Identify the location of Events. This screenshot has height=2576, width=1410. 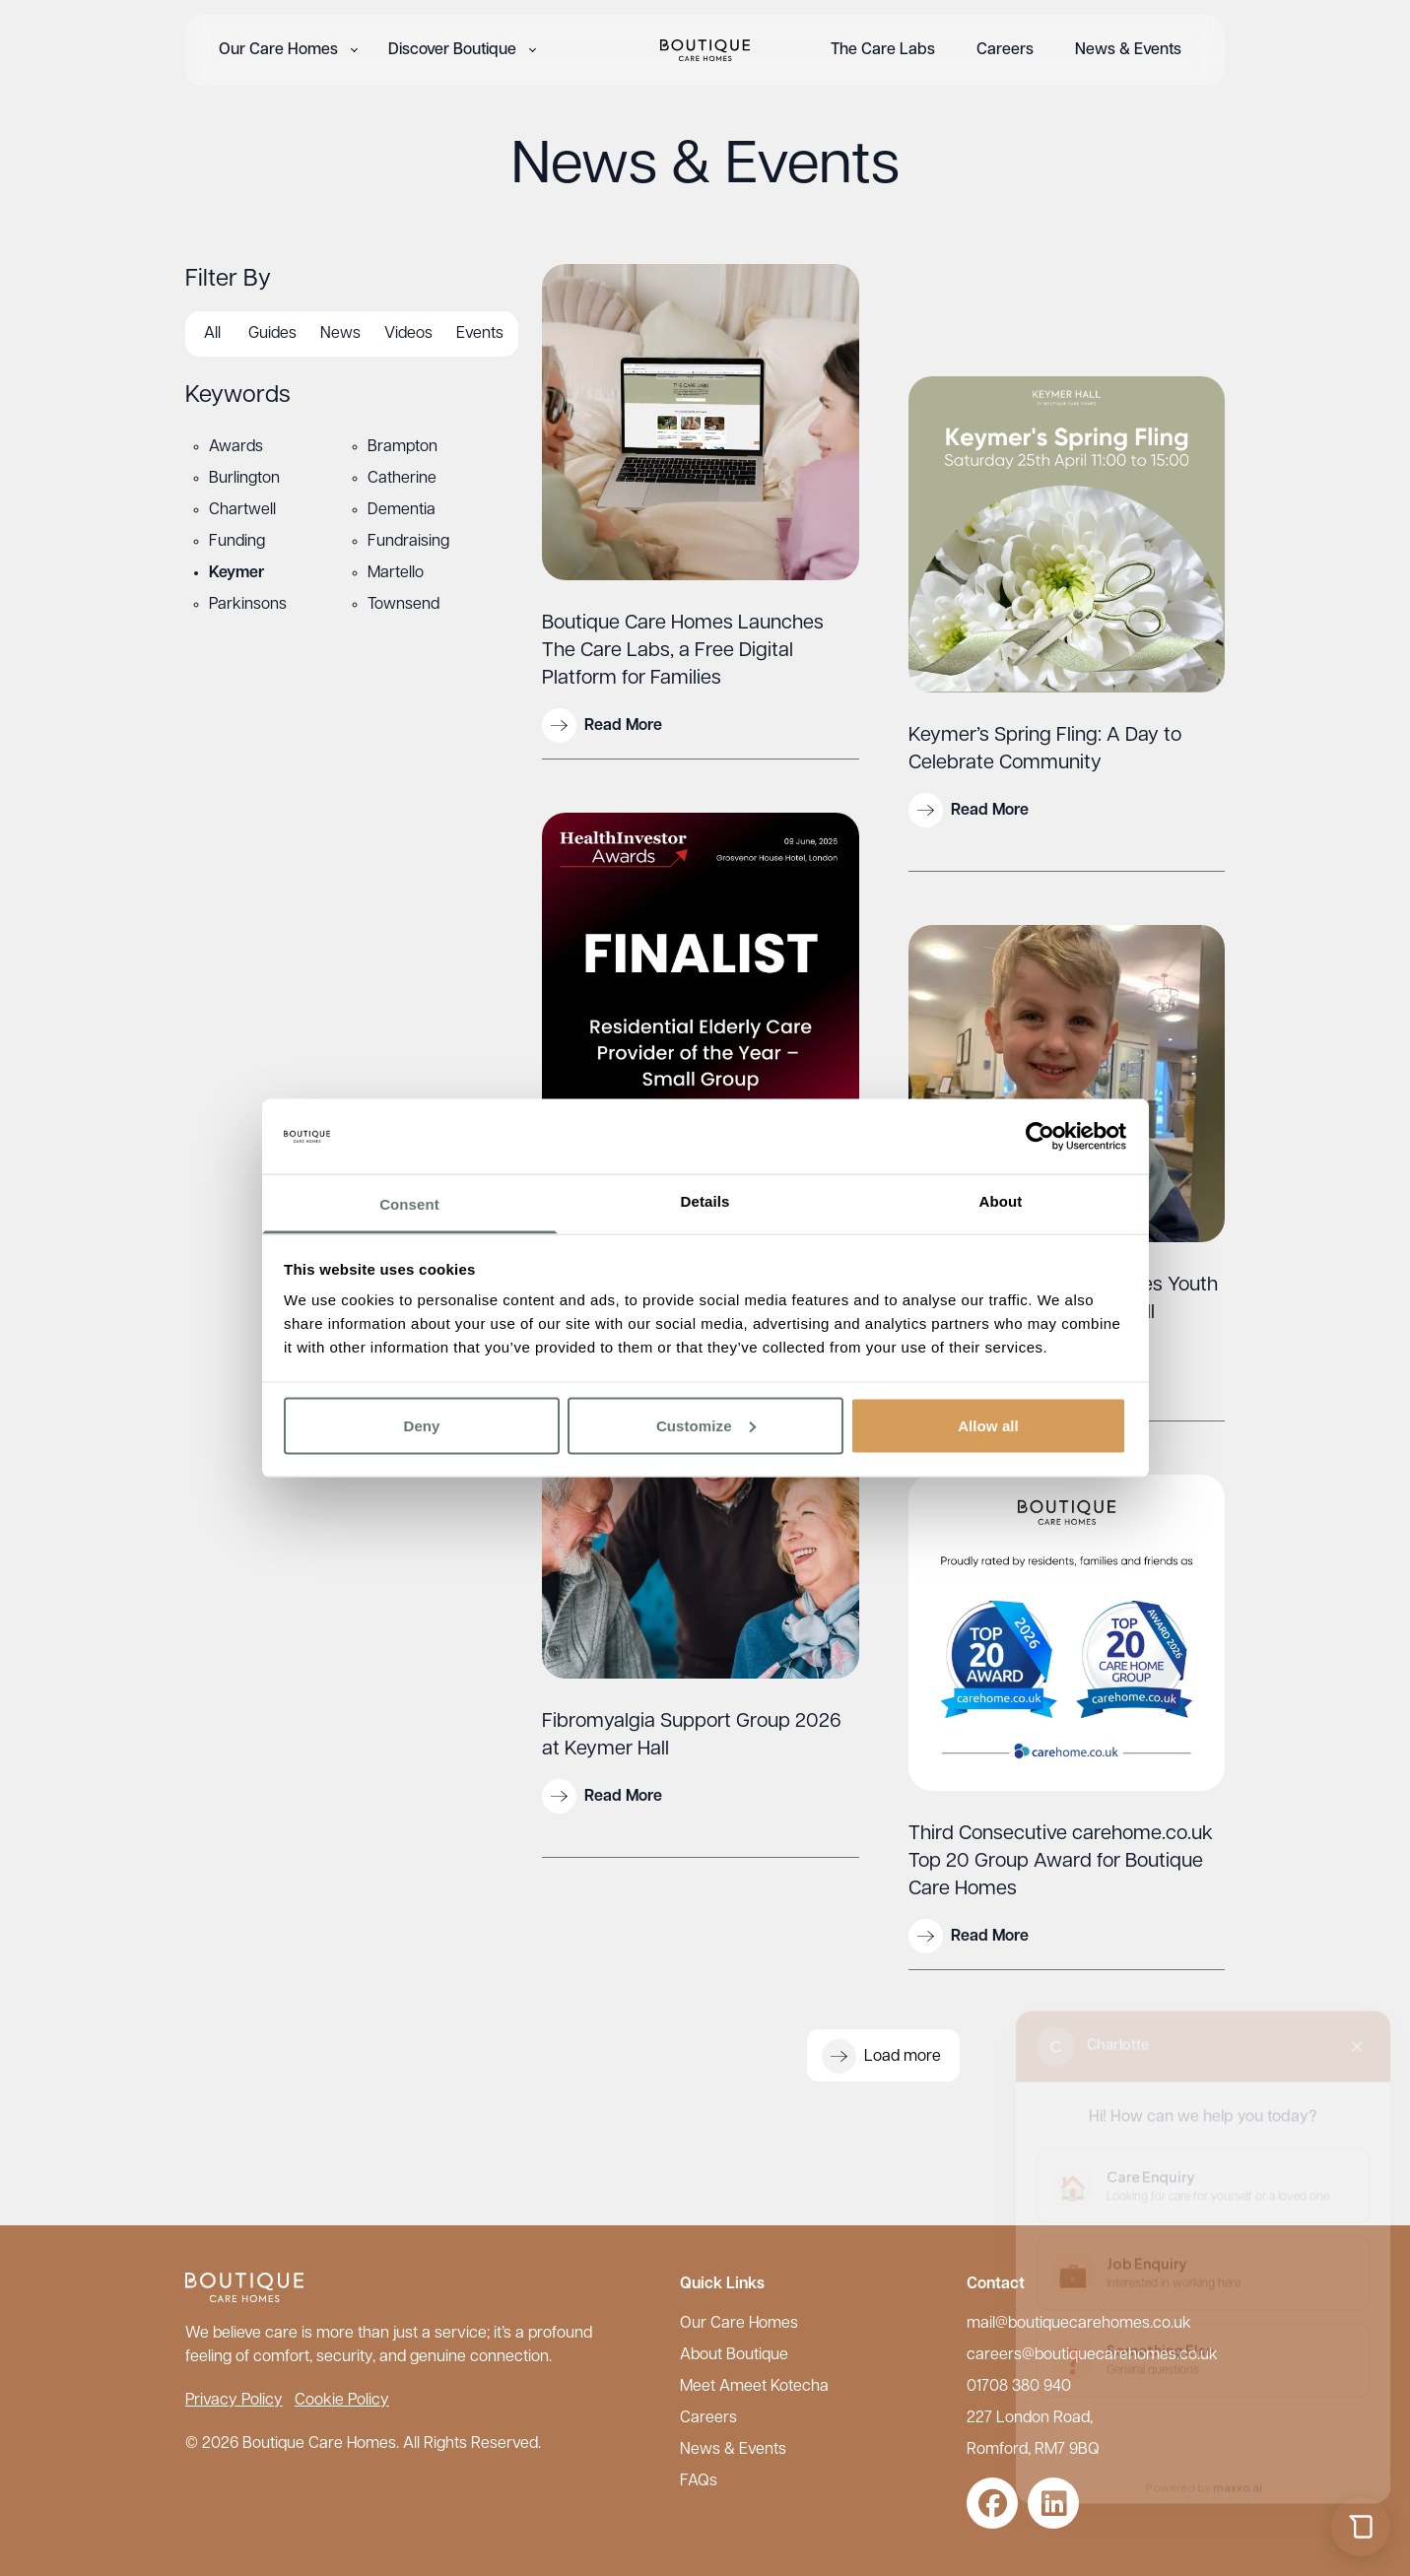
(480, 334).